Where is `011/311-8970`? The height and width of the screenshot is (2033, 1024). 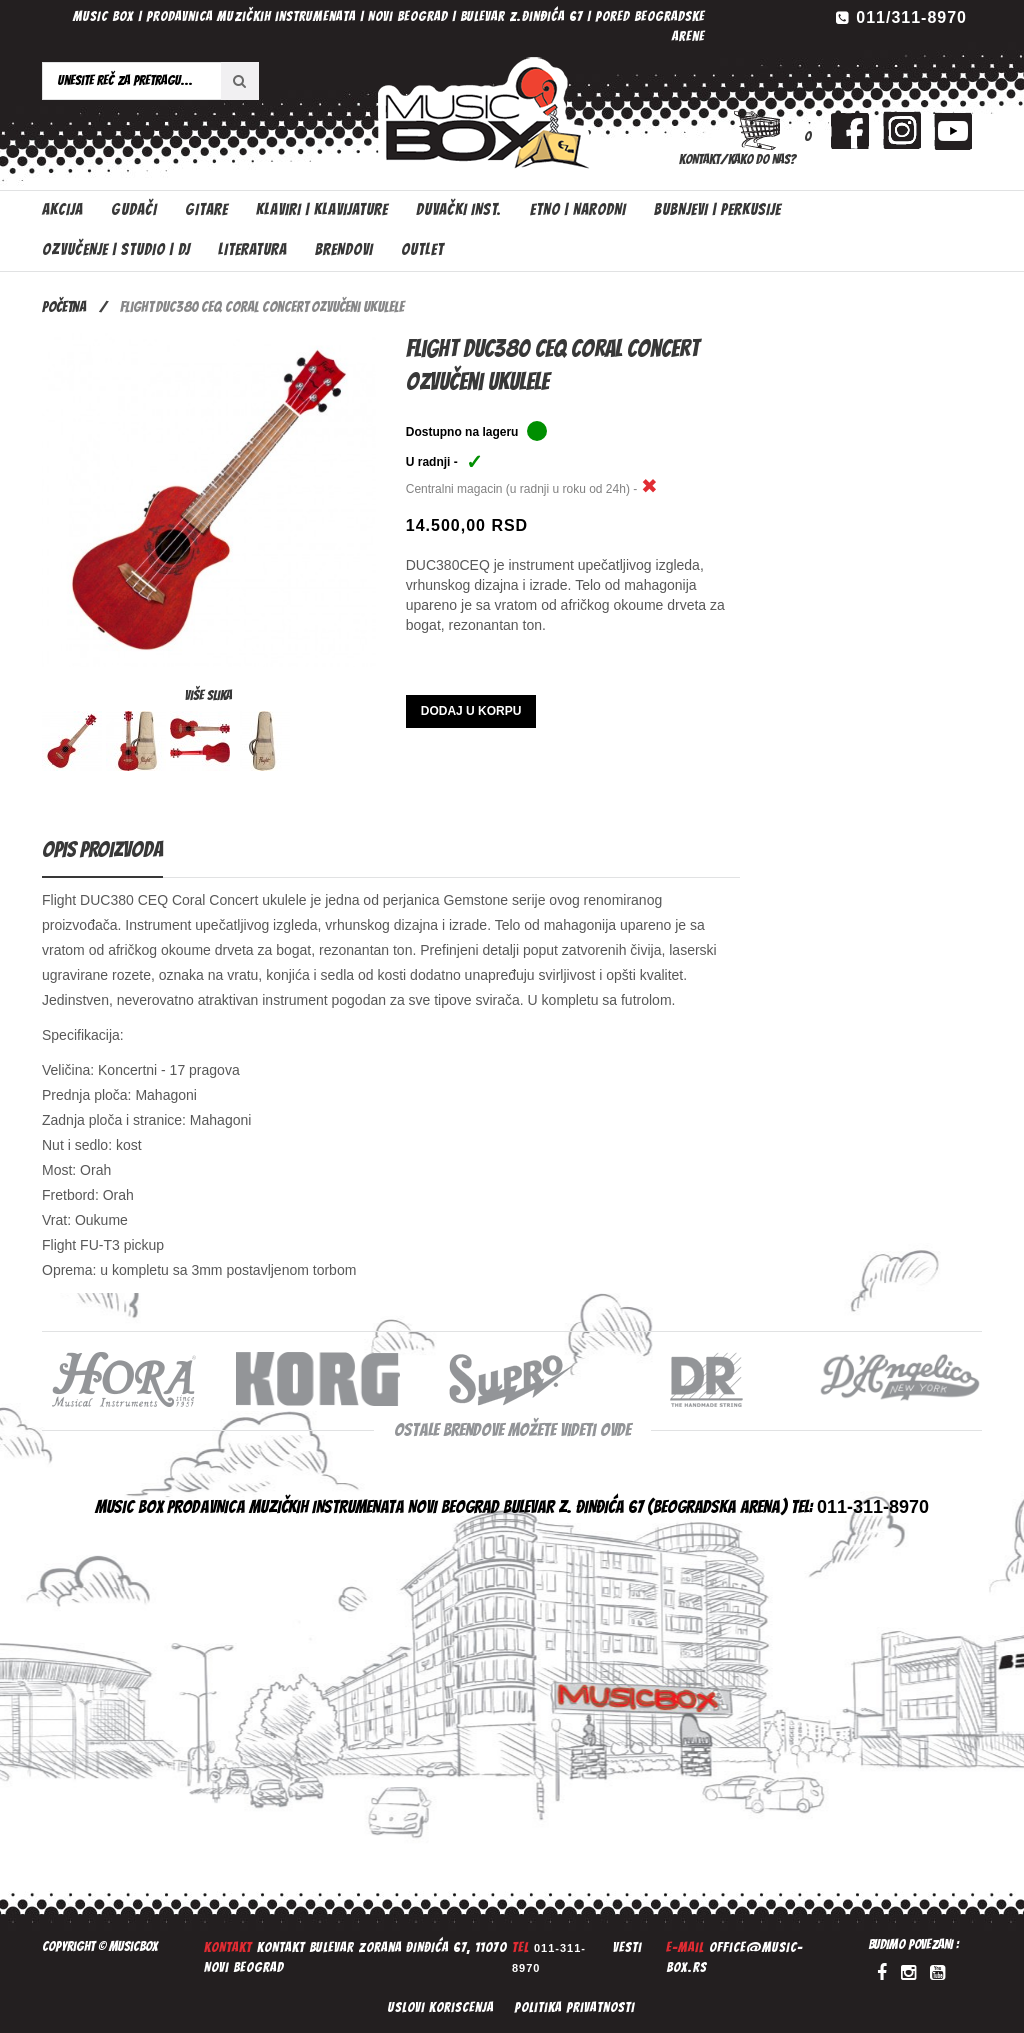 011/311-8970 is located at coordinates (911, 17).